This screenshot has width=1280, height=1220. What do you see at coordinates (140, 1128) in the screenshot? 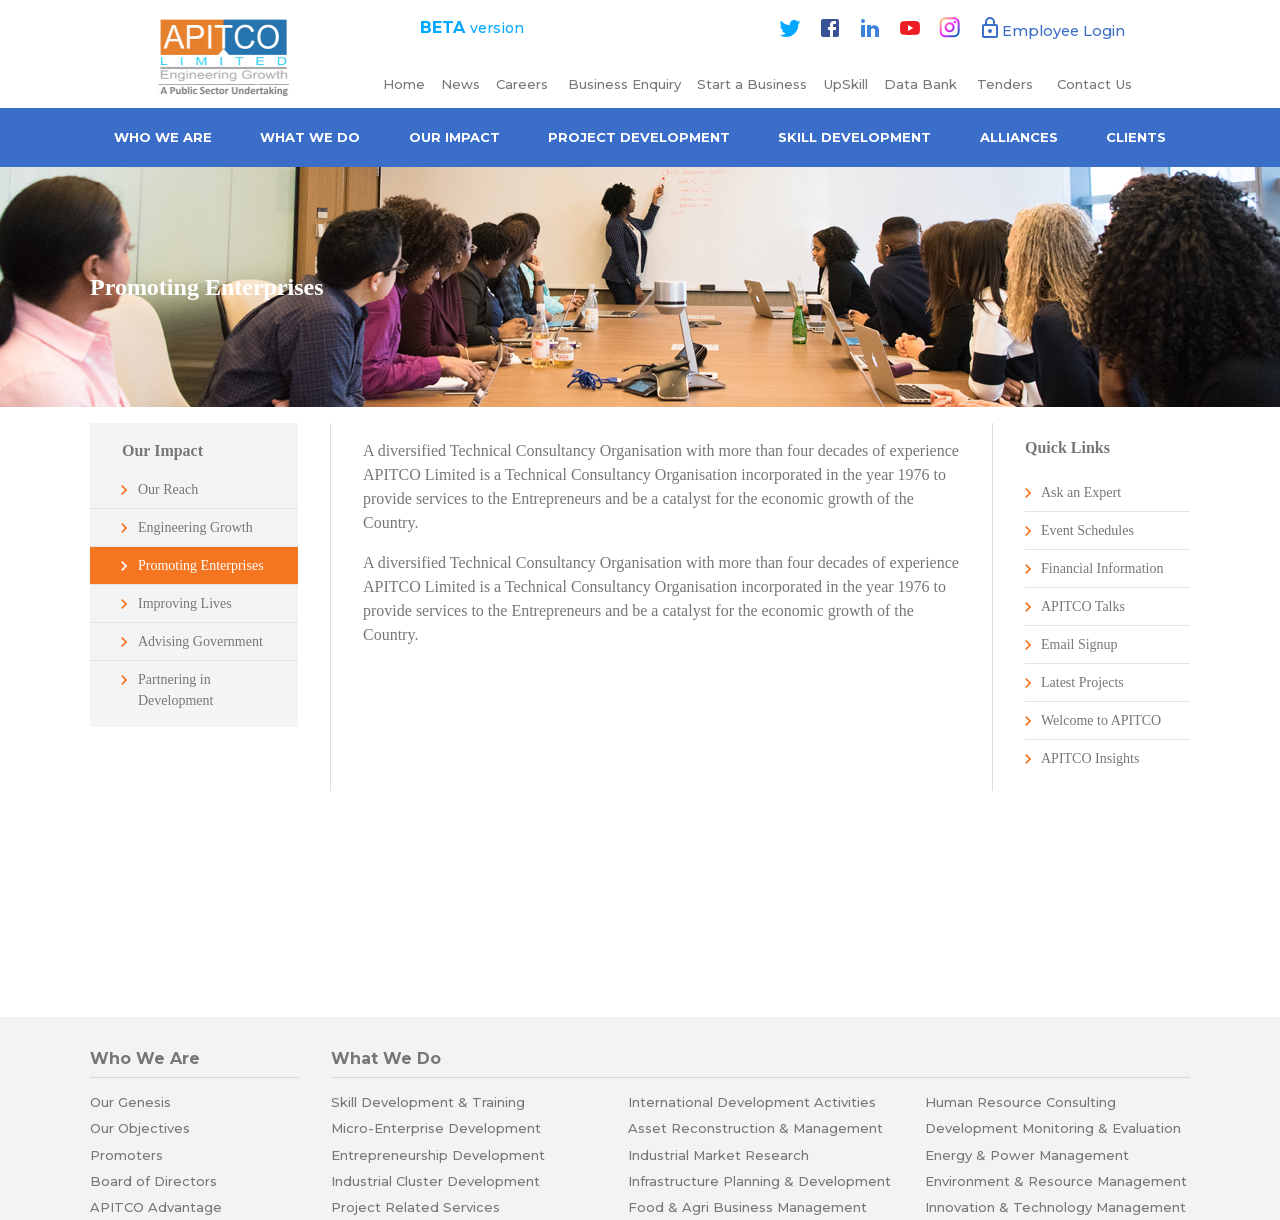
I see `Our Objectives` at bounding box center [140, 1128].